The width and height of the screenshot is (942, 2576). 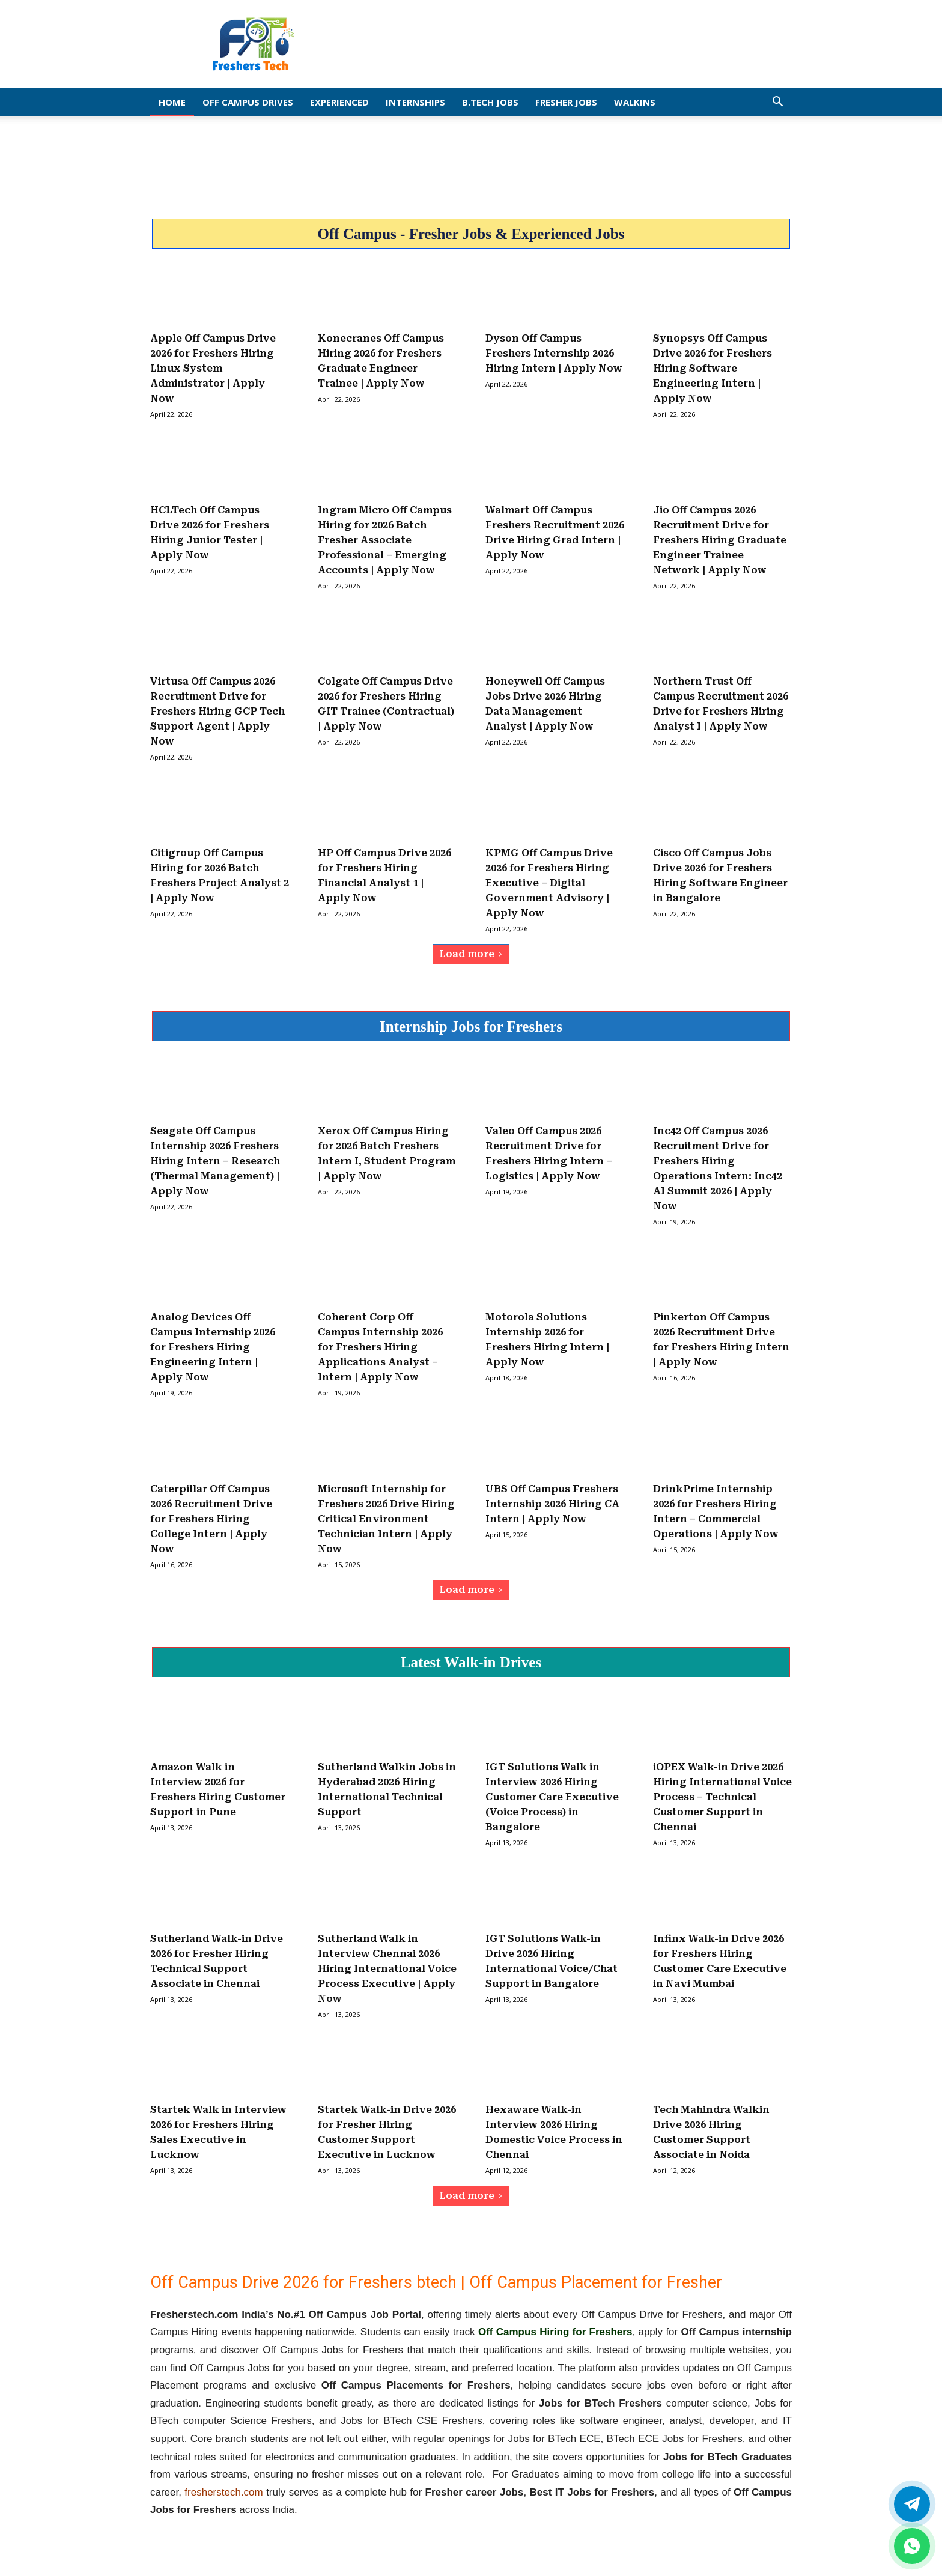 I want to click on [whatsapp], so click(x=912, y=2546).